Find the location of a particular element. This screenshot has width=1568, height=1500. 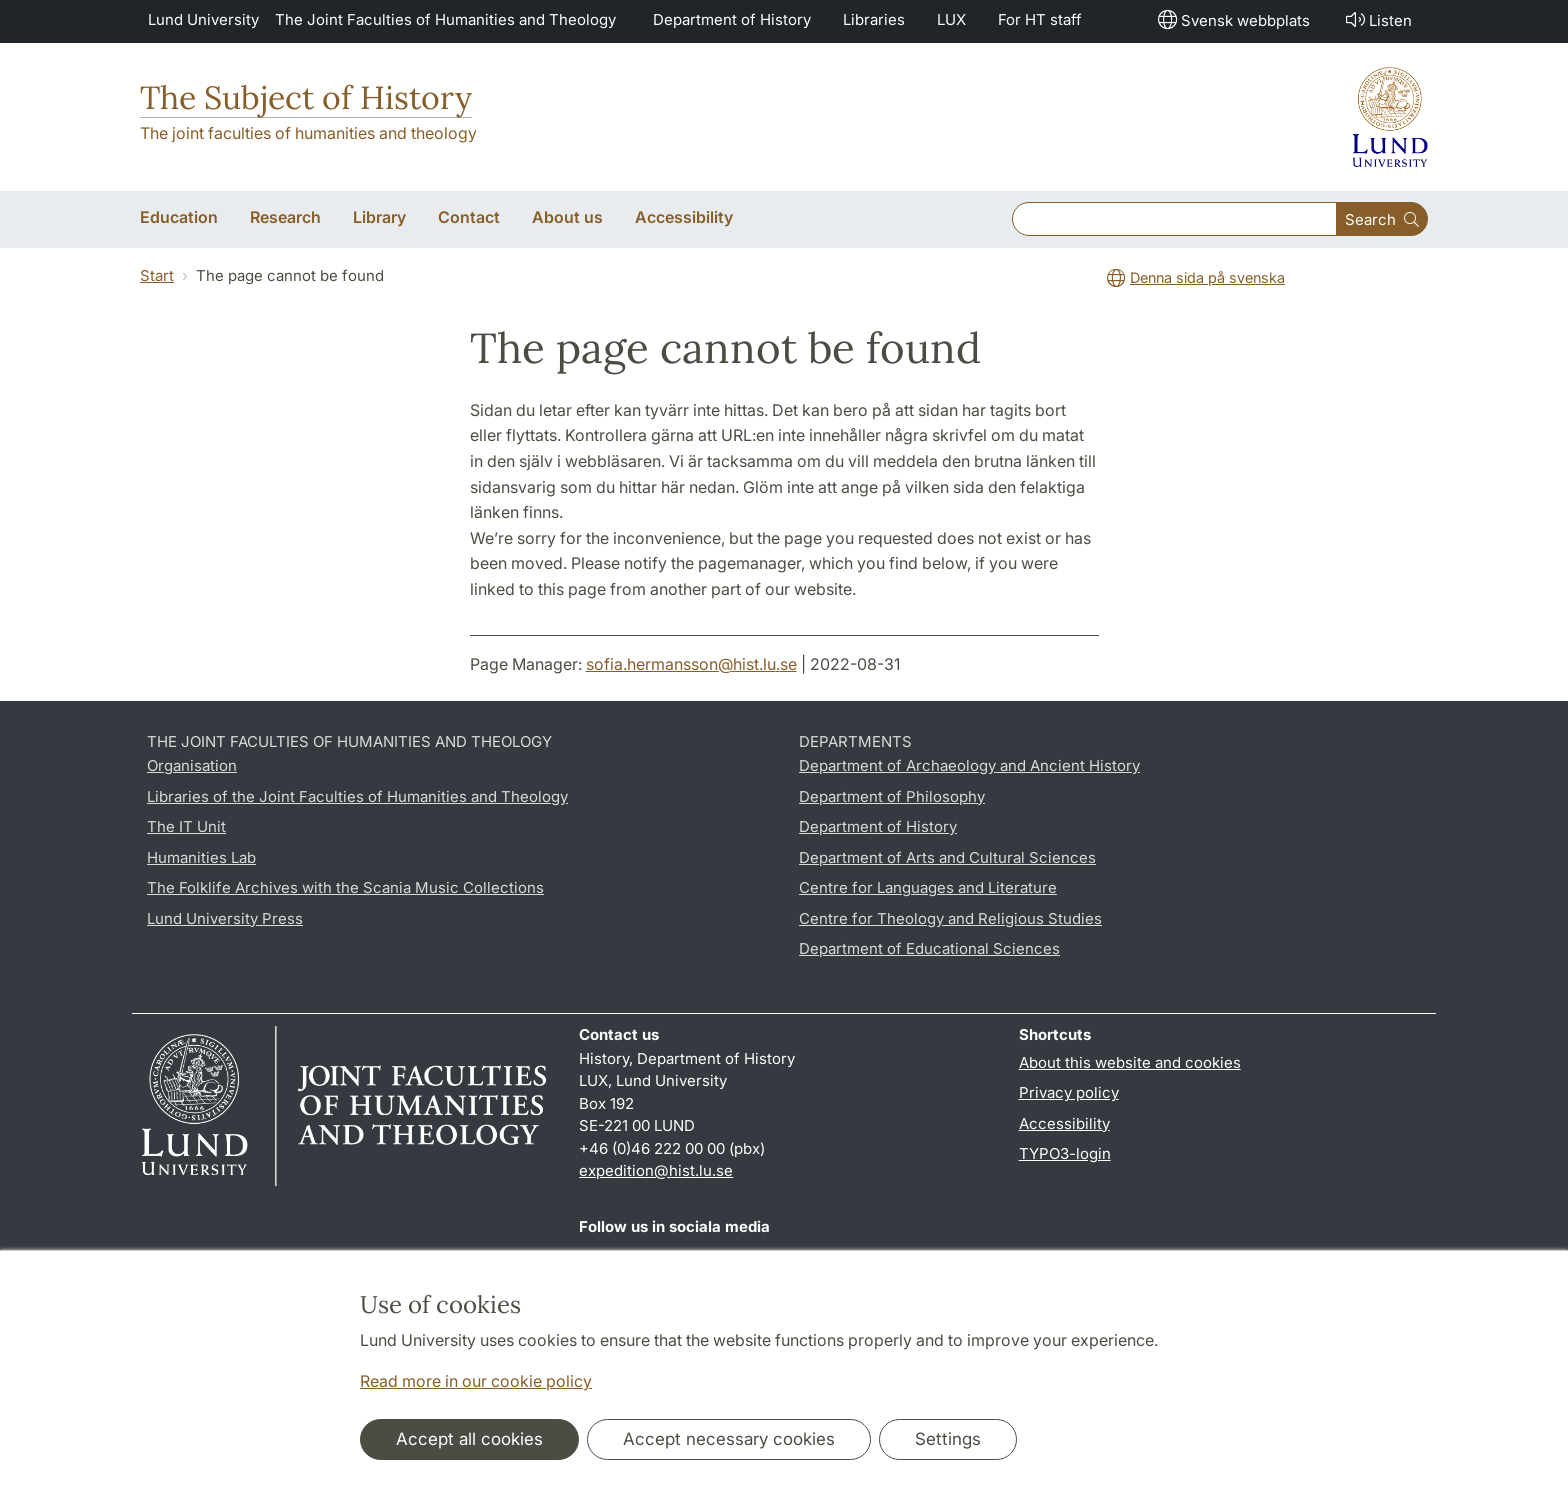

Department of Arts and Cultural Sciences is located at coordinates (947, 857).